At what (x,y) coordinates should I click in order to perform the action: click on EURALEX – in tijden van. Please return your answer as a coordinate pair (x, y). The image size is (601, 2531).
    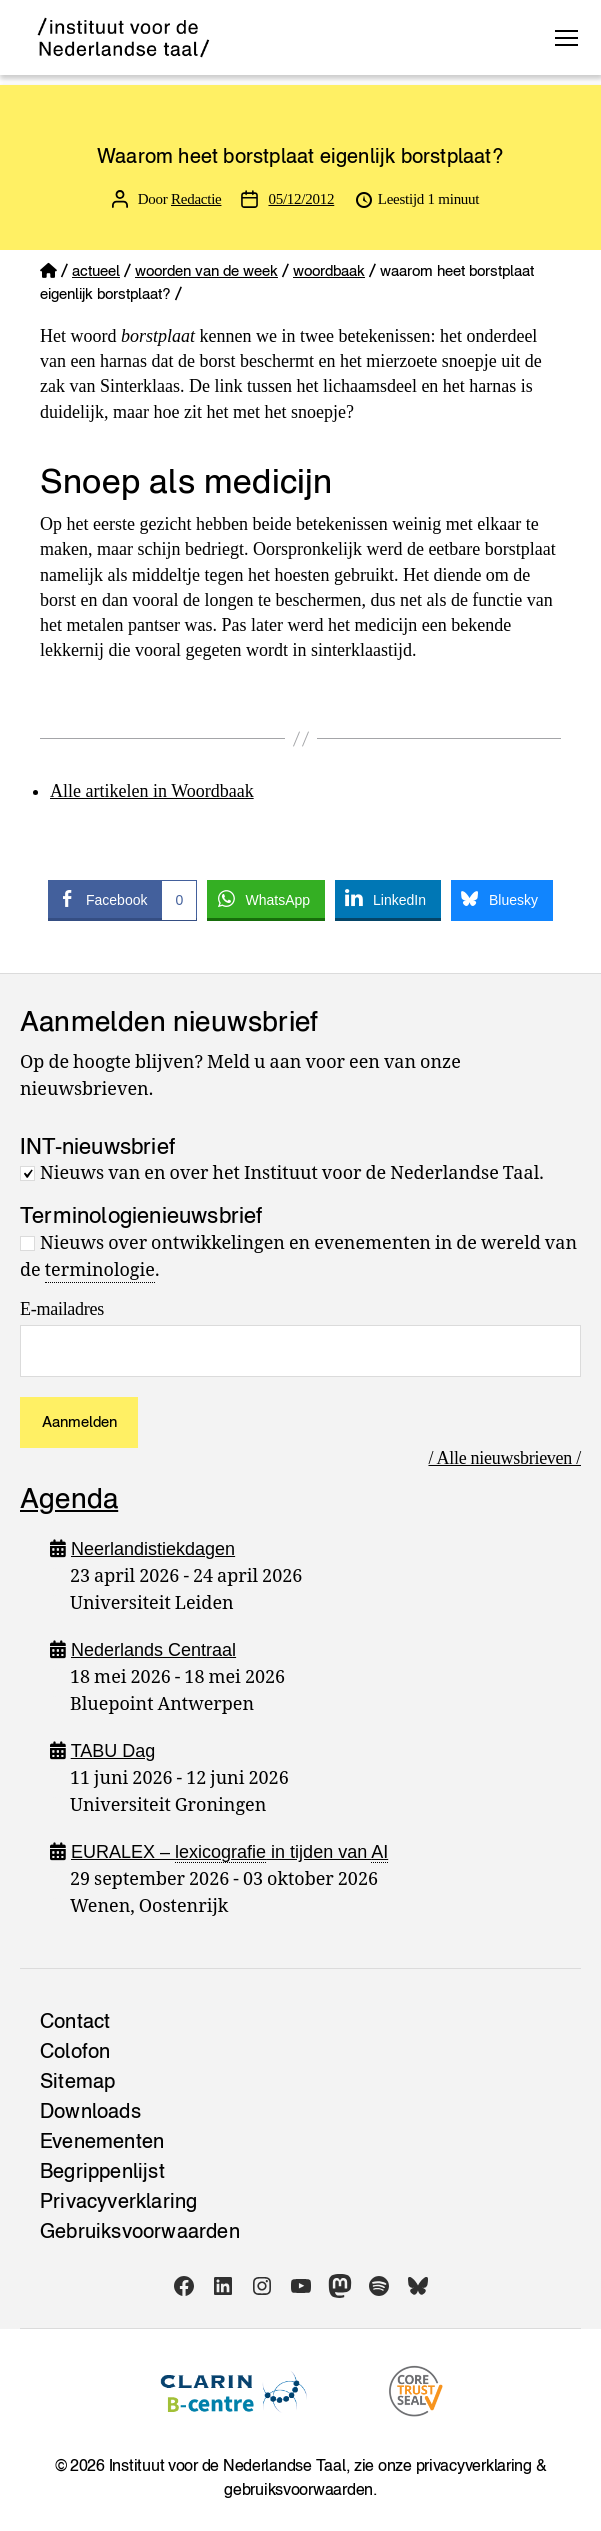
    Looking at the image, I should click on (229, 1852).